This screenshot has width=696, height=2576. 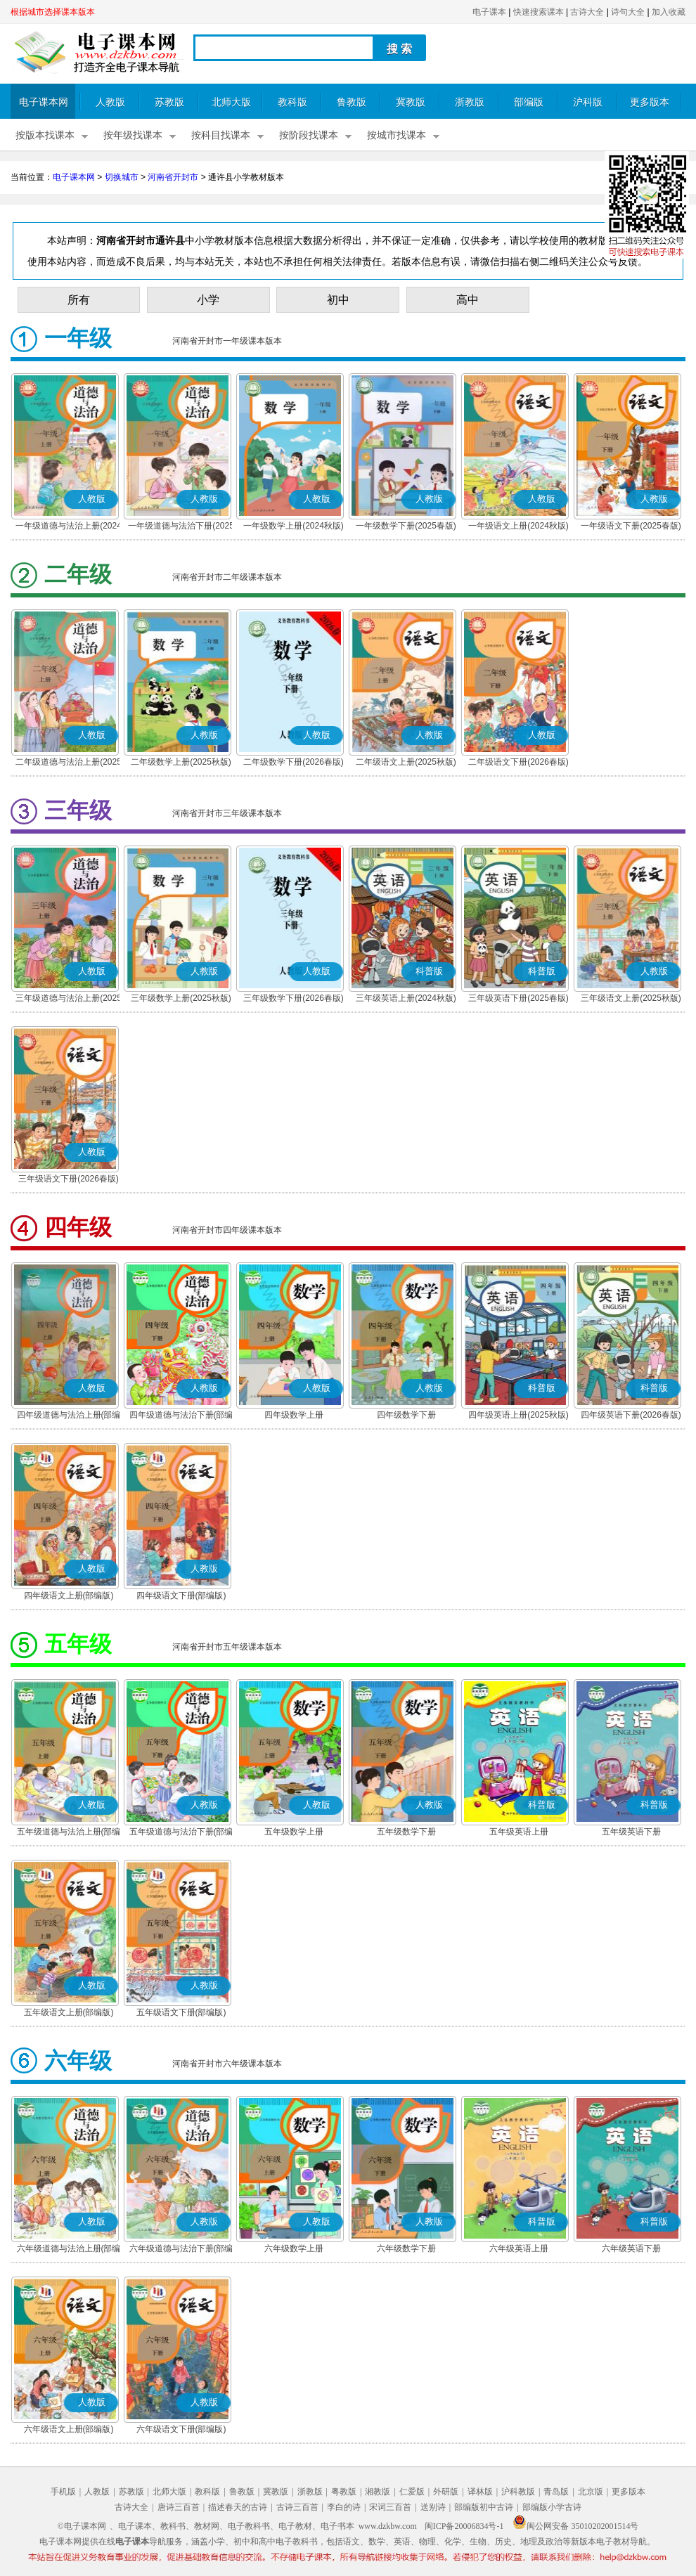 What do you see at coordinates (69, 1833) in the screenshot?
I see `五年级道德与法治上册(部编版)` at bounding box center [69, 1833].